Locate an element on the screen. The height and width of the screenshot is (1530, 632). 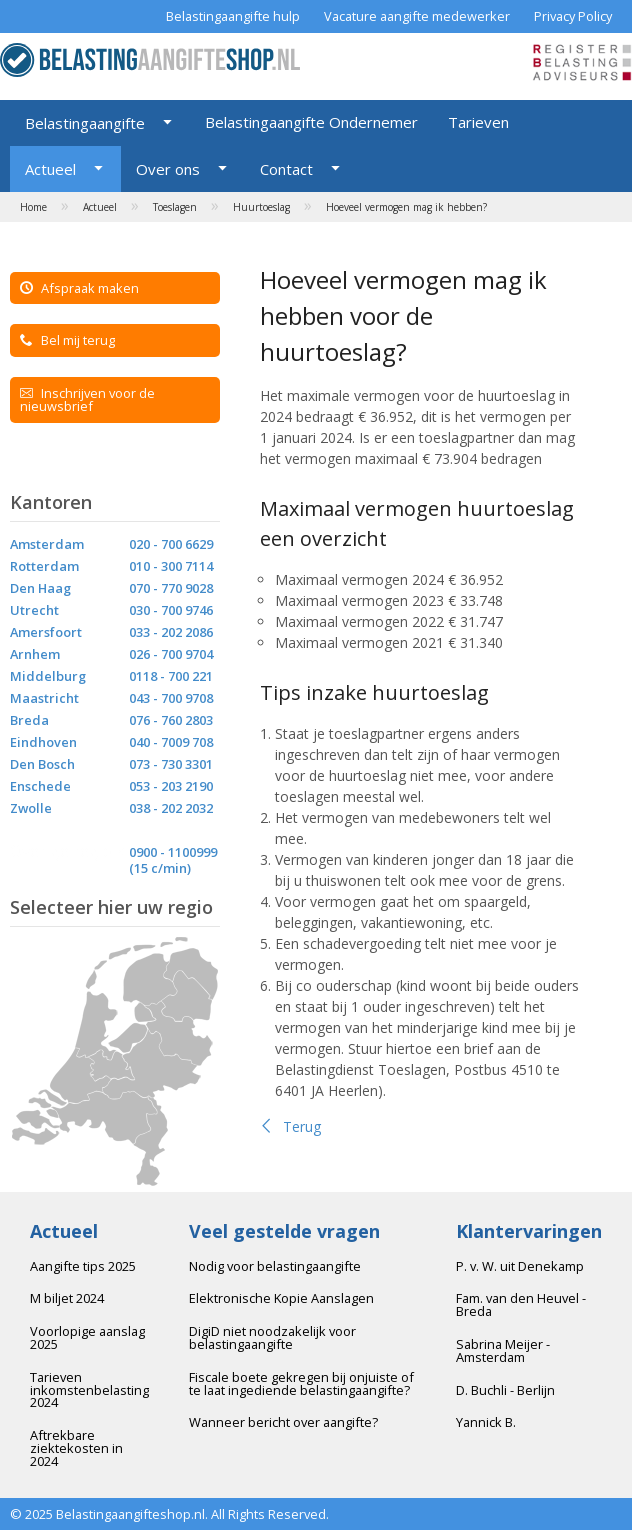
Inschrijven voor de nieuwsbrief is located at coordinates (87, 399).